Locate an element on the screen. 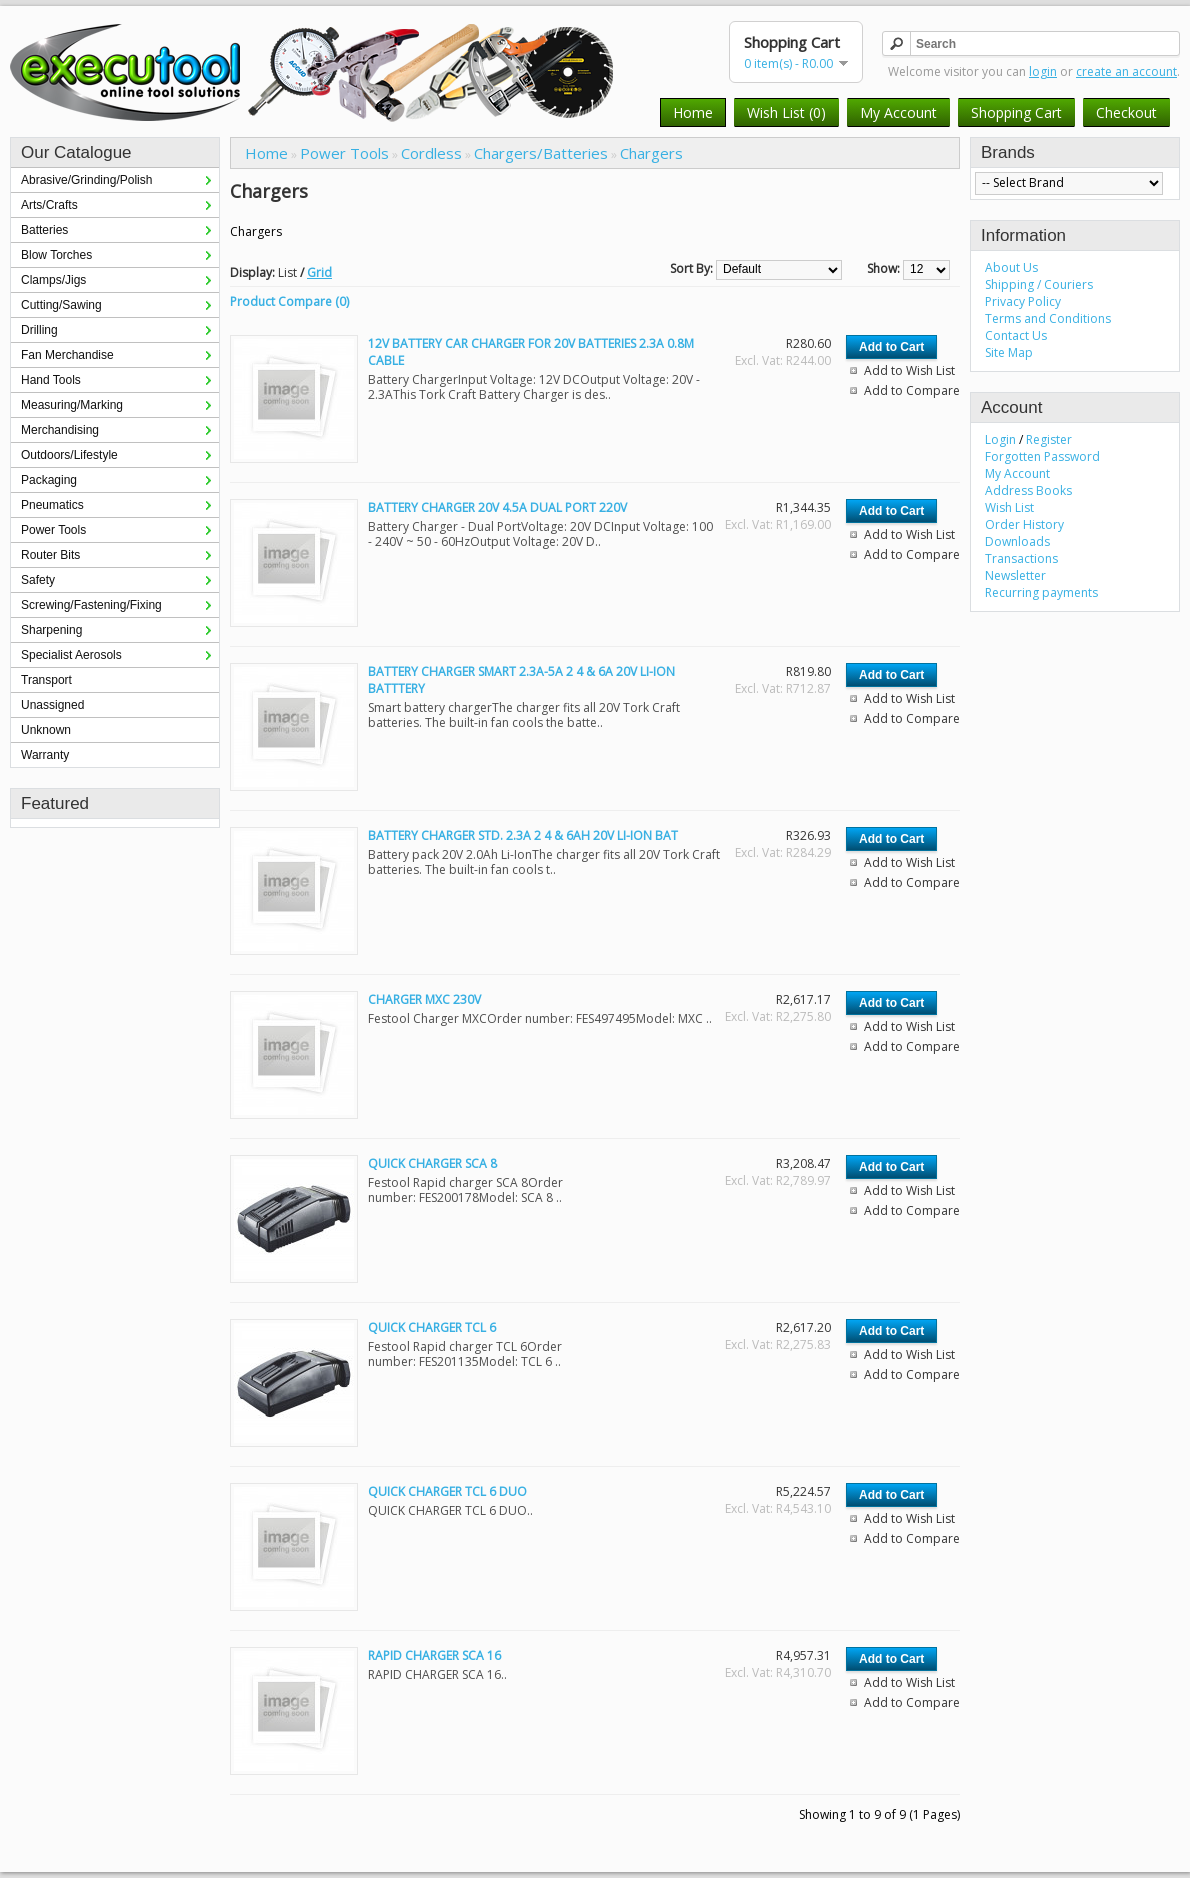  Drilling is located at coordinates (39, 330).